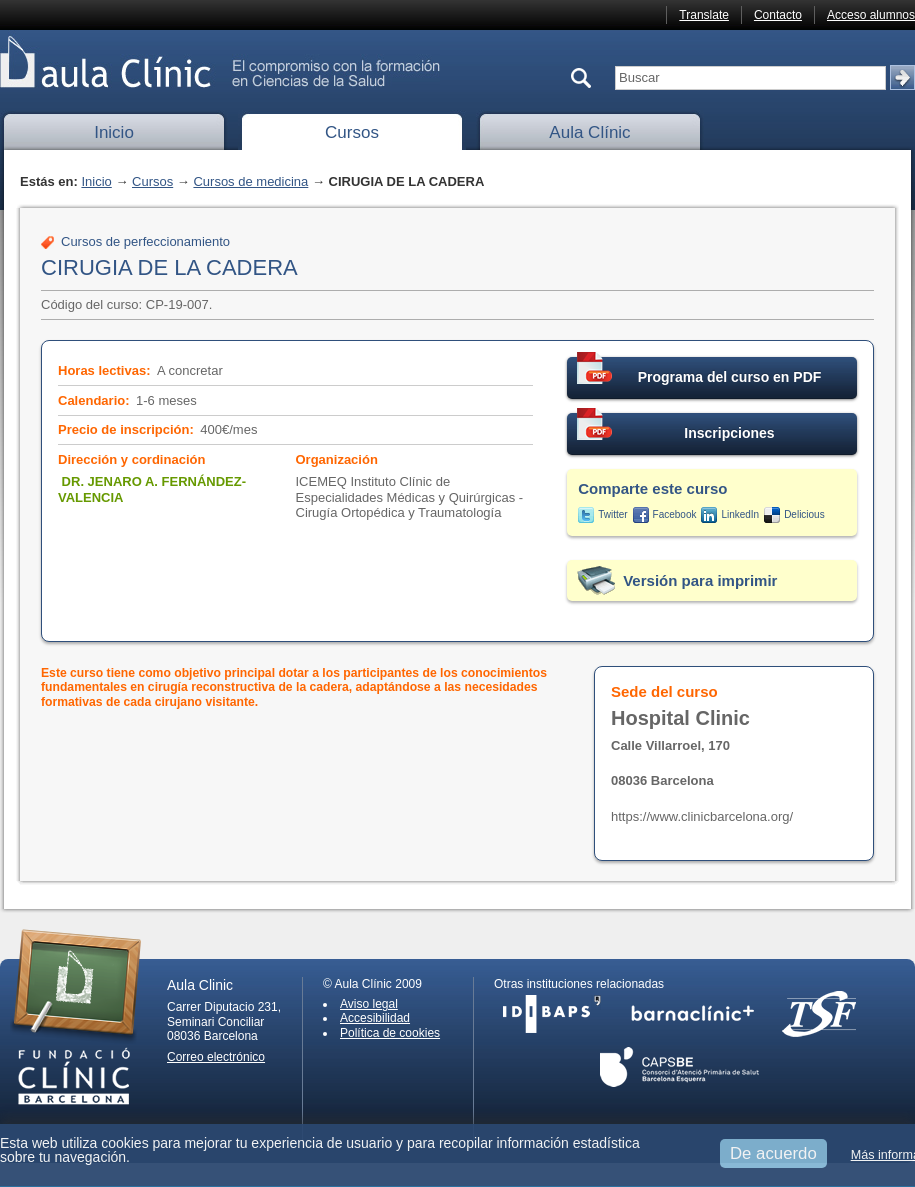  What do you see at coordinates (250, 181) in the screenshot?
I see `Cursos de medicina` at bounding box center [250, 181].